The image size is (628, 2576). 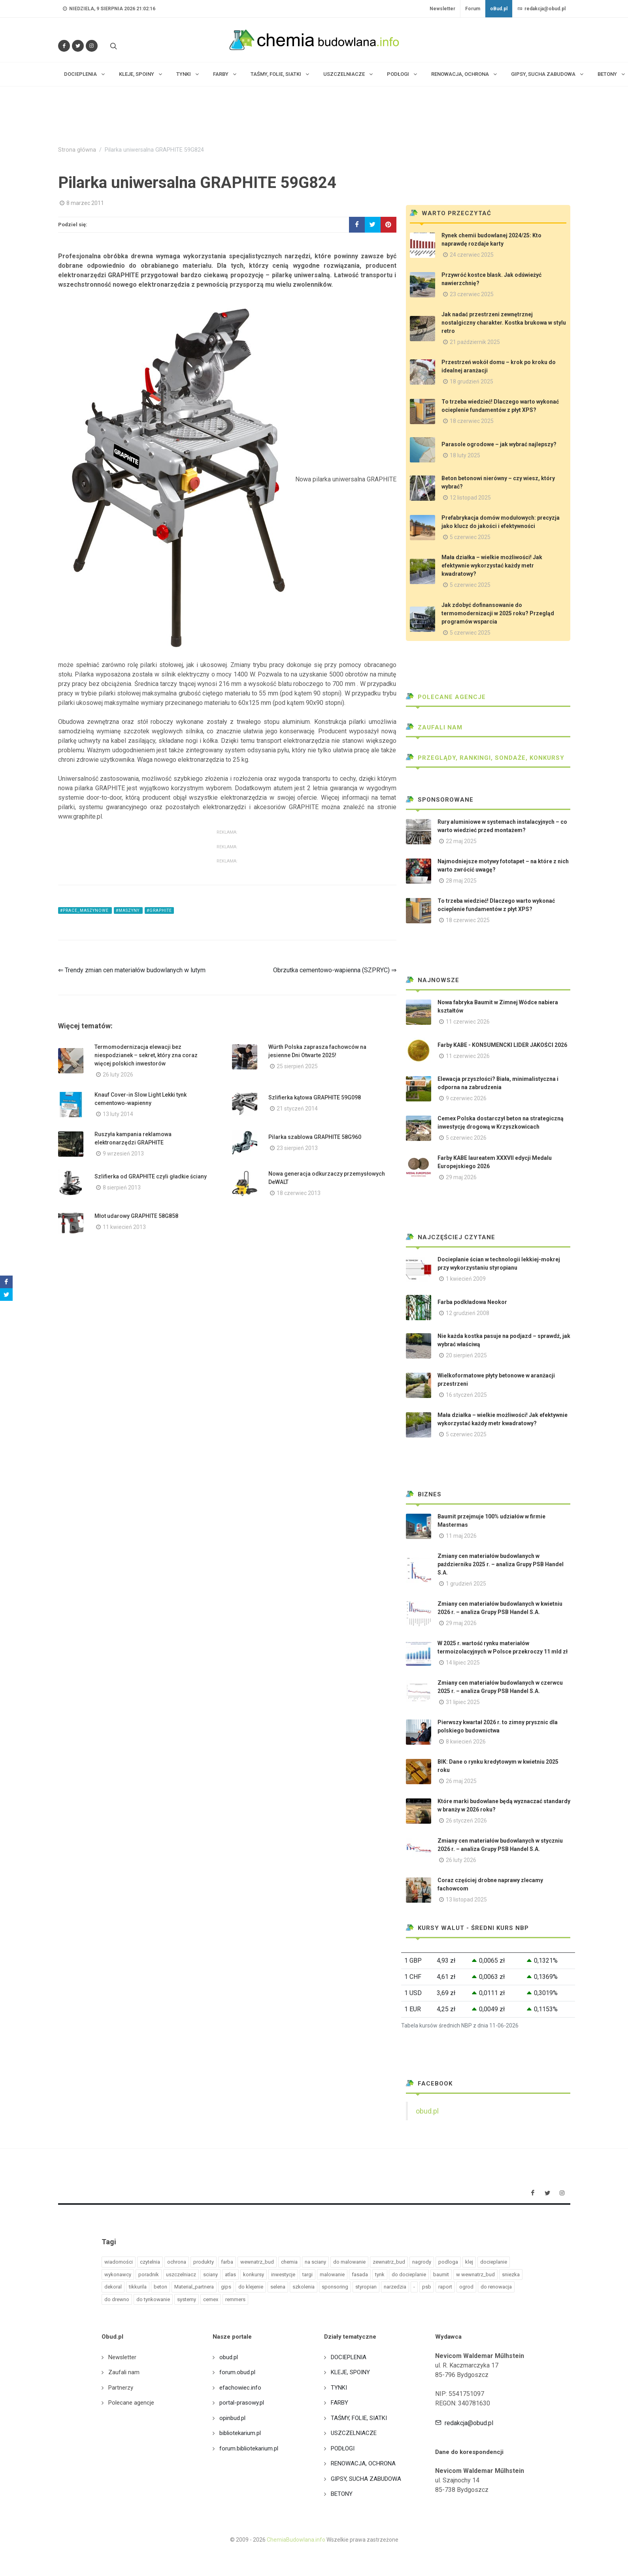 I want to click on gips, so click(x=226, y=2287).